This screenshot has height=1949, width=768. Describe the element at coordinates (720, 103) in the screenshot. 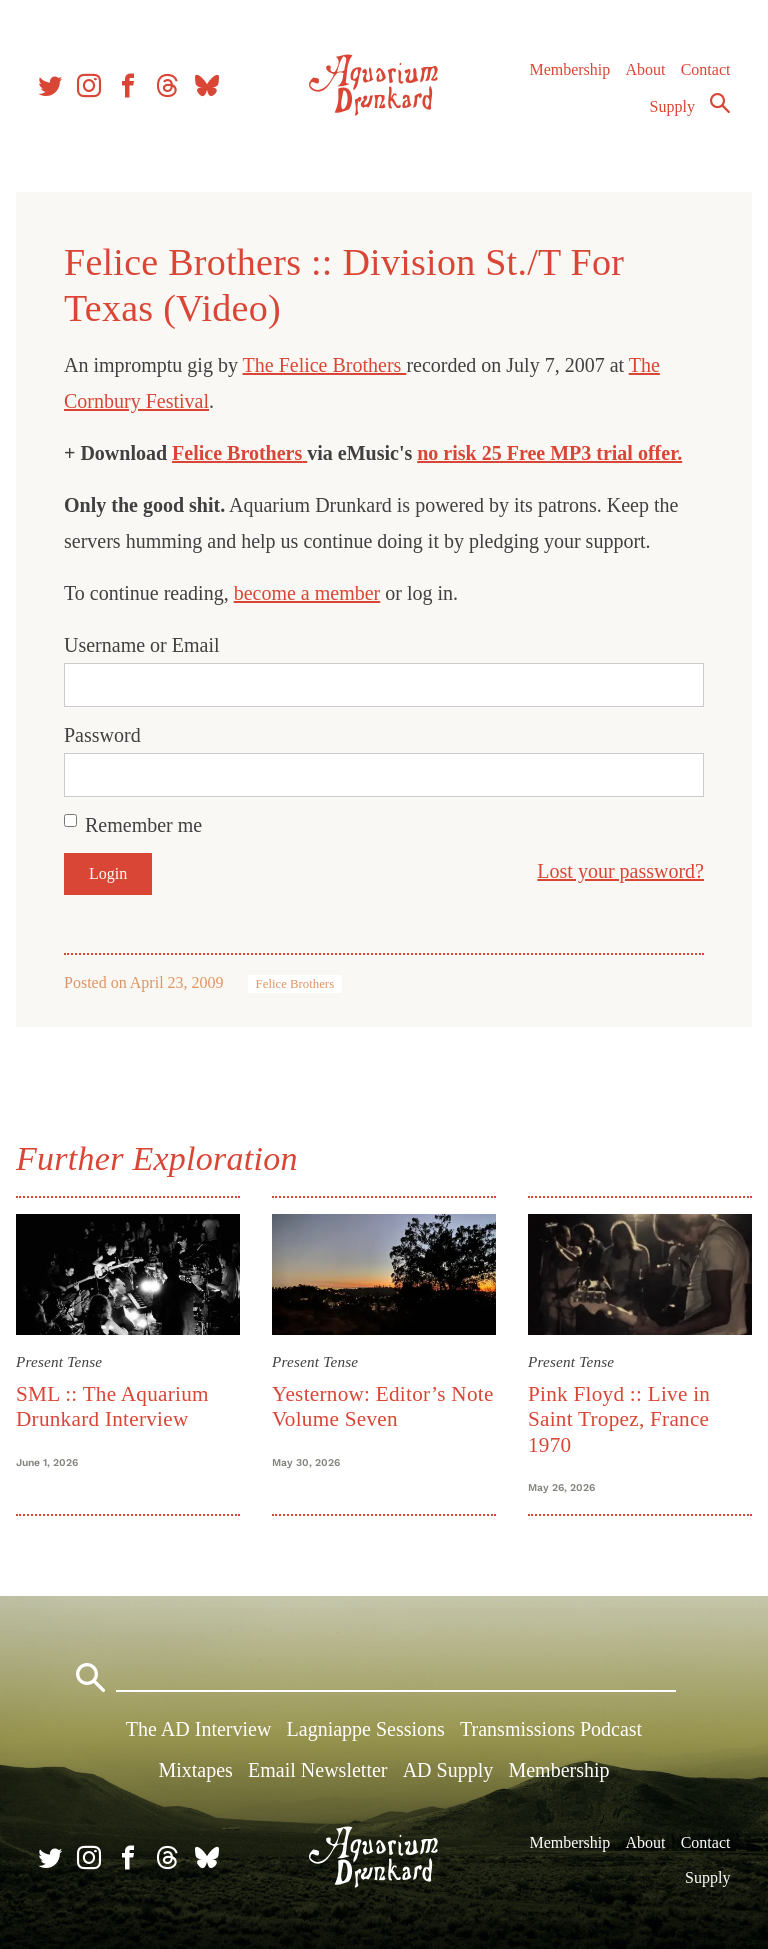

I see `Search` at that location.